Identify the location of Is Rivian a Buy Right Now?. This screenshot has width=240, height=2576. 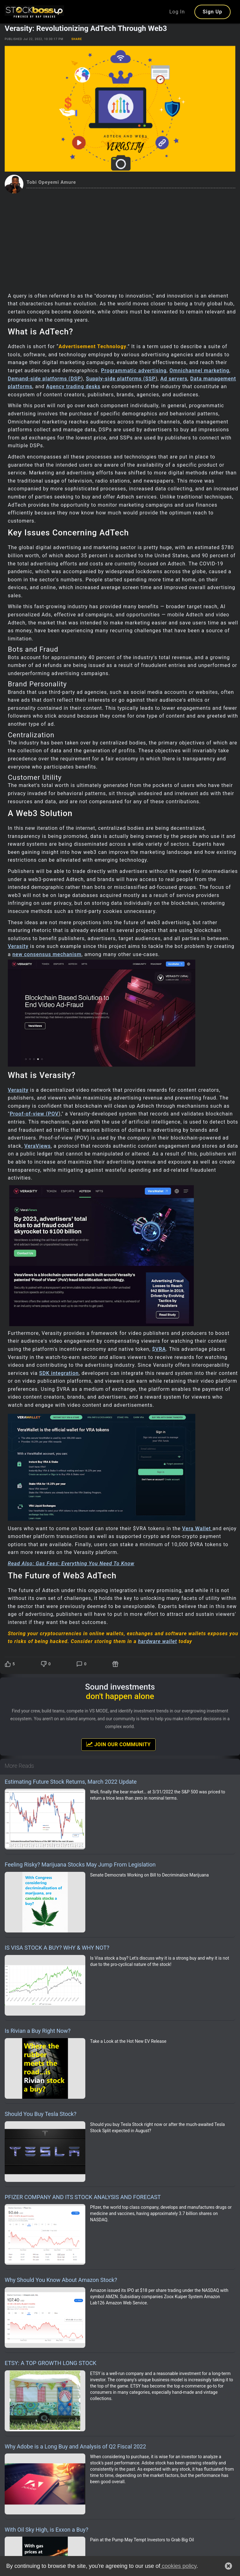
(38, 2030).